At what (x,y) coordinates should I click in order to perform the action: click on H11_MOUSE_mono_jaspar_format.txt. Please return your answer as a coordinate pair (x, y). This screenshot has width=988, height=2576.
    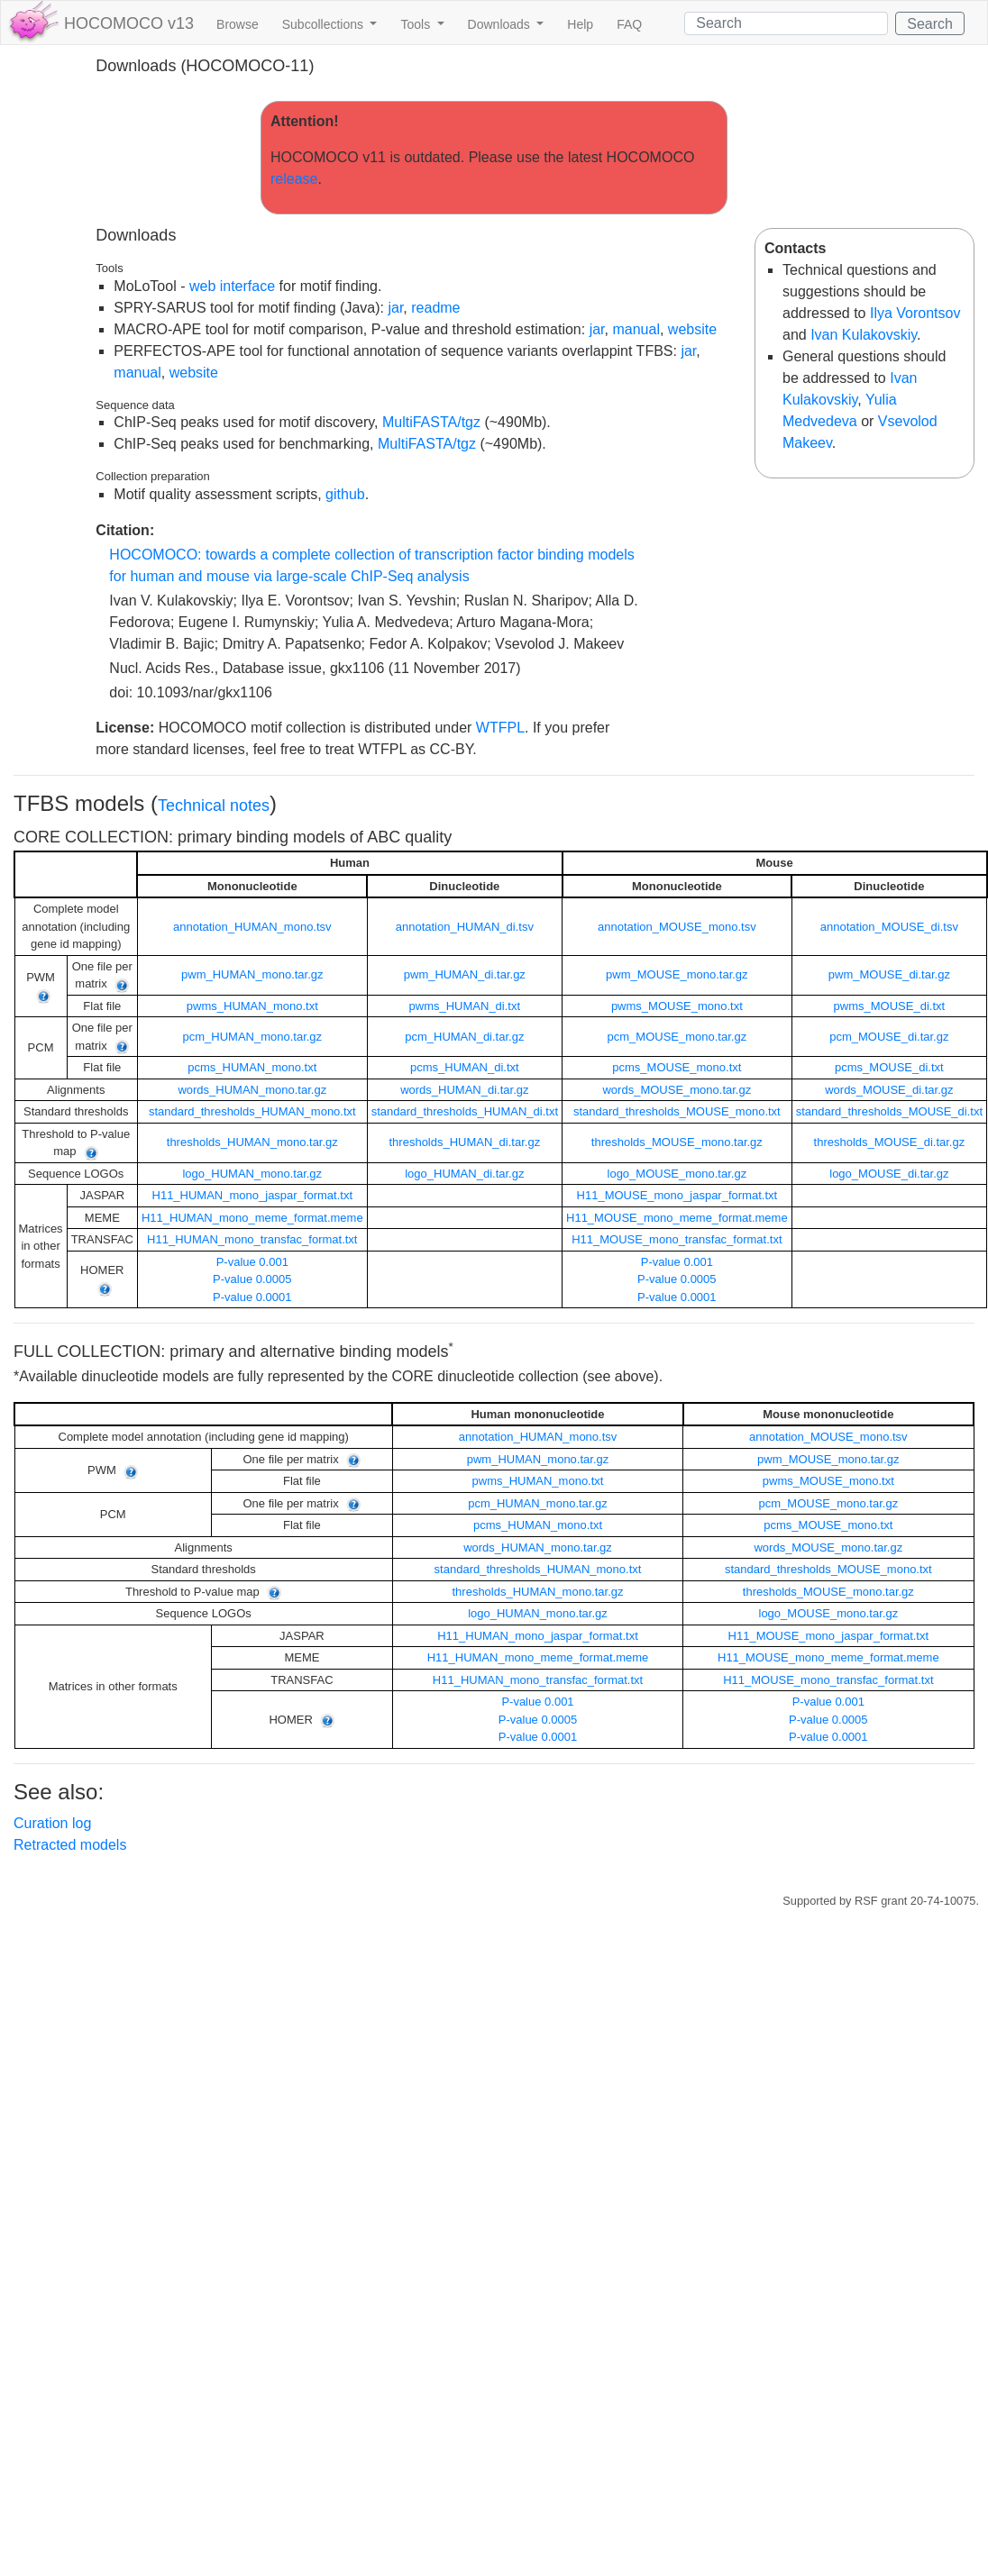
    Looking at the image, I should click on (677, 1195).